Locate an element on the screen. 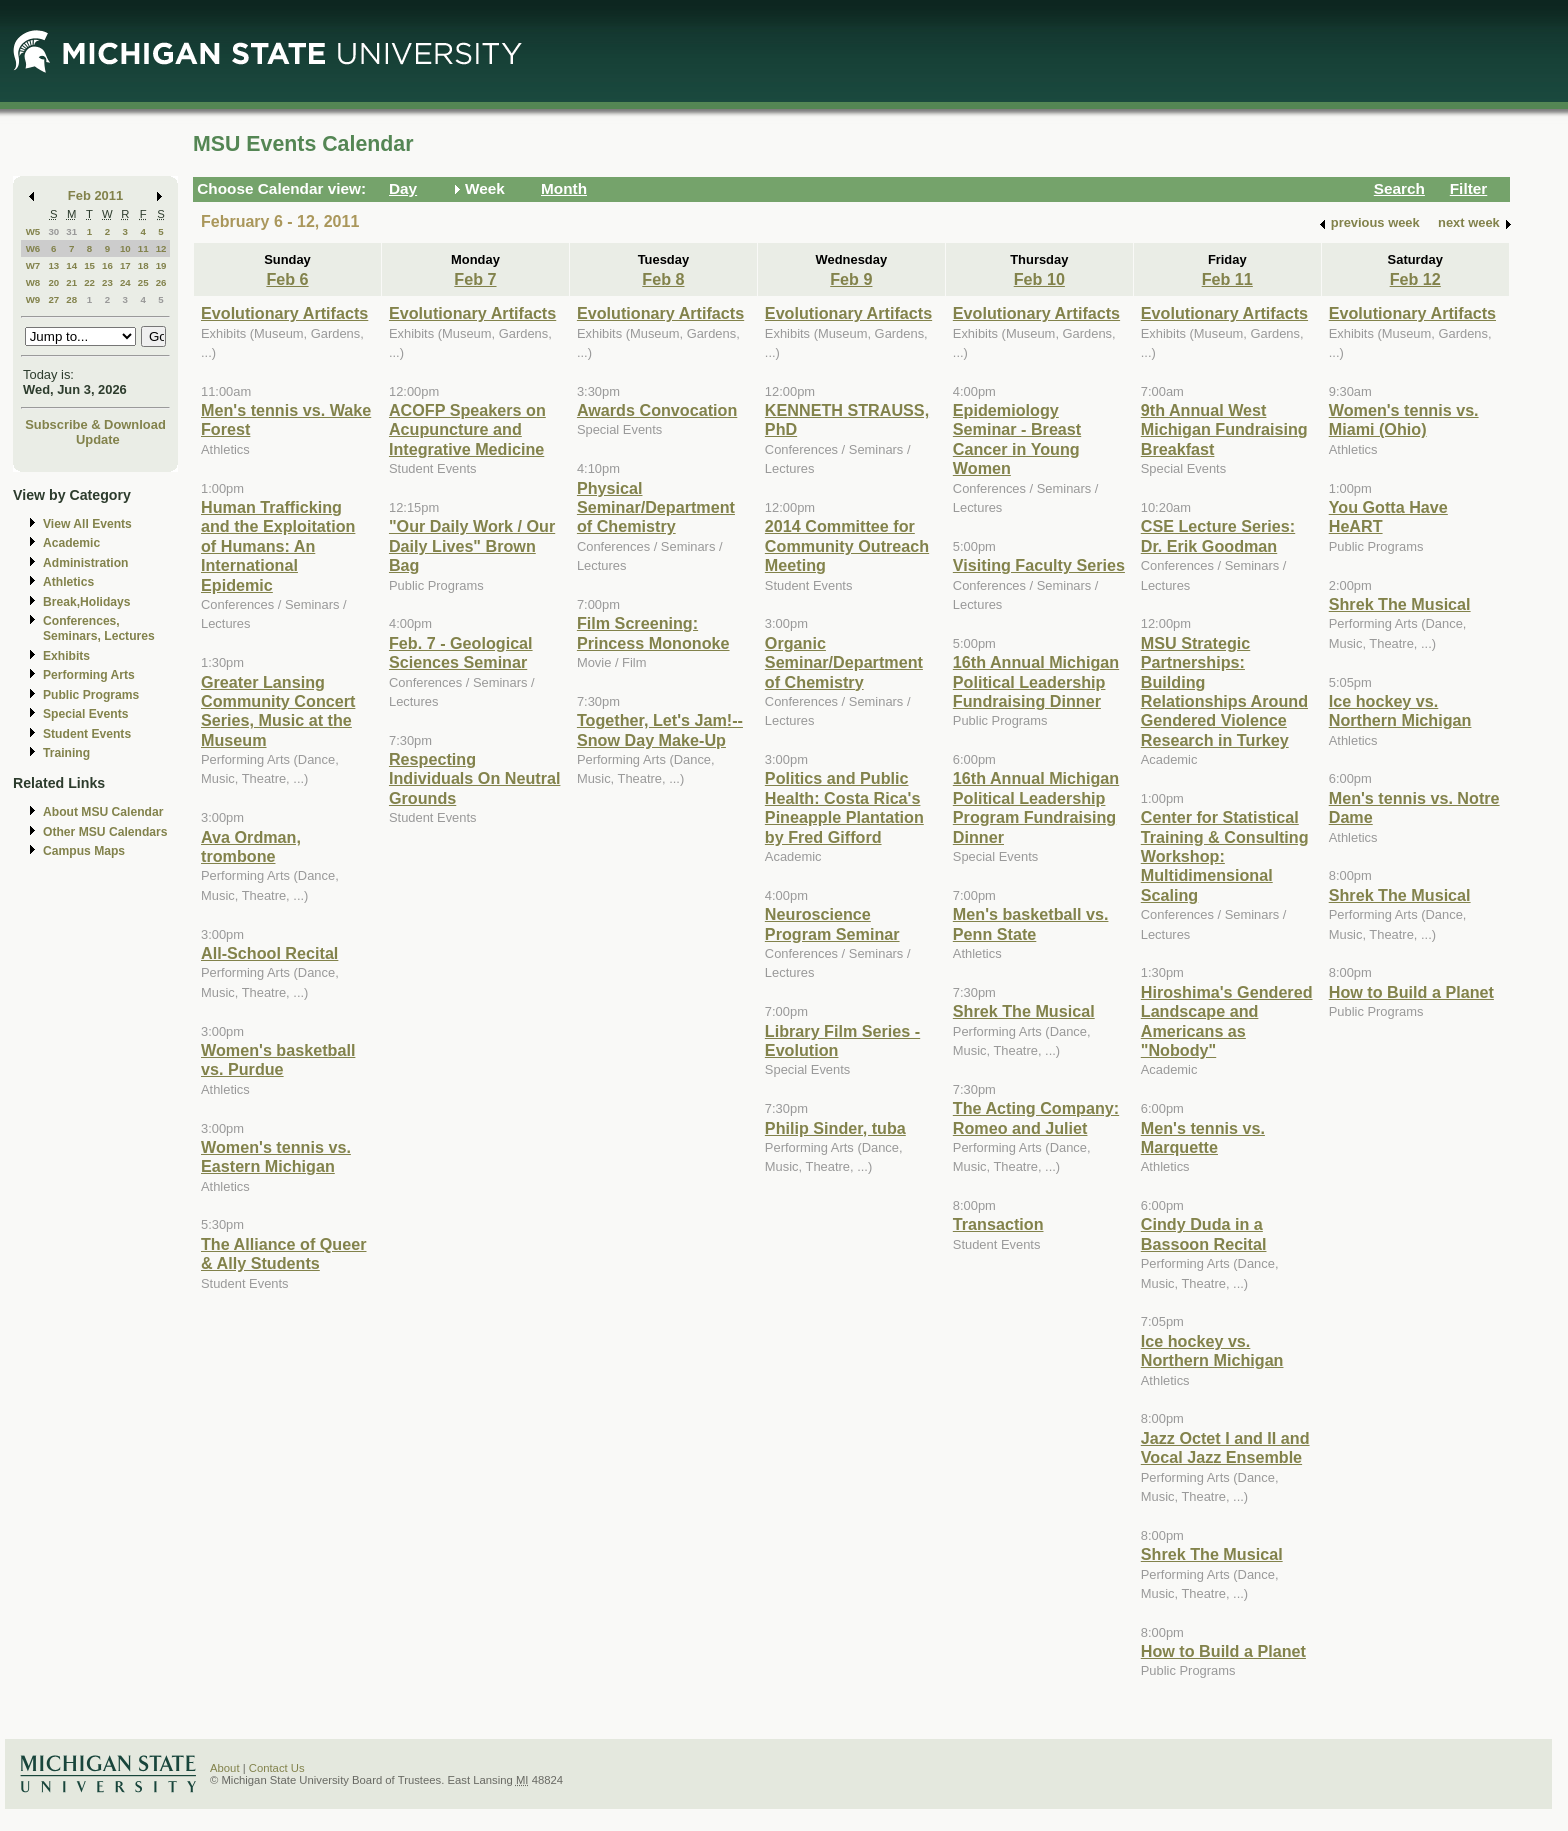  28 is located at coordinates (71, 299).